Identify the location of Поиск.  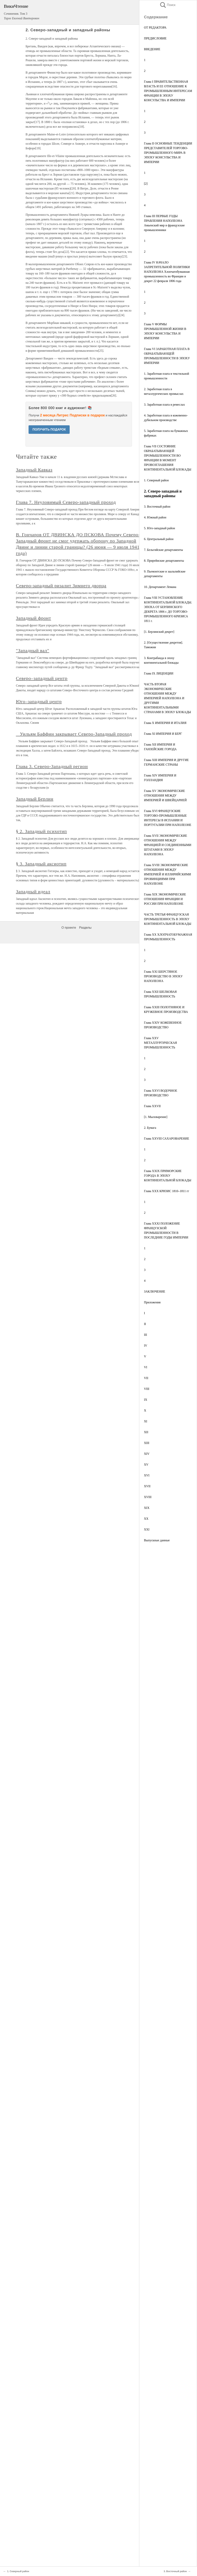
(167, 5).